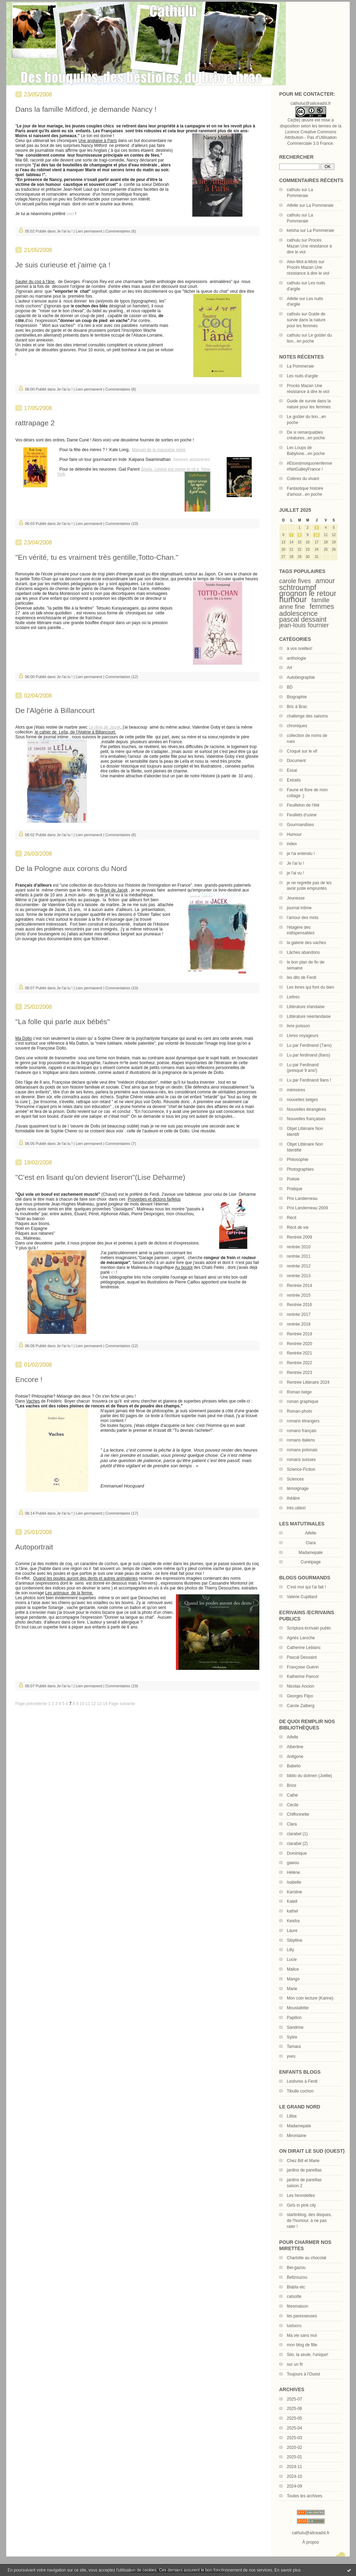 This screenshot has height=2576, width=356. Describe the element at coordinates (303, 2160) in the screenshot. I see `Chez Bill et Marie` at that location.